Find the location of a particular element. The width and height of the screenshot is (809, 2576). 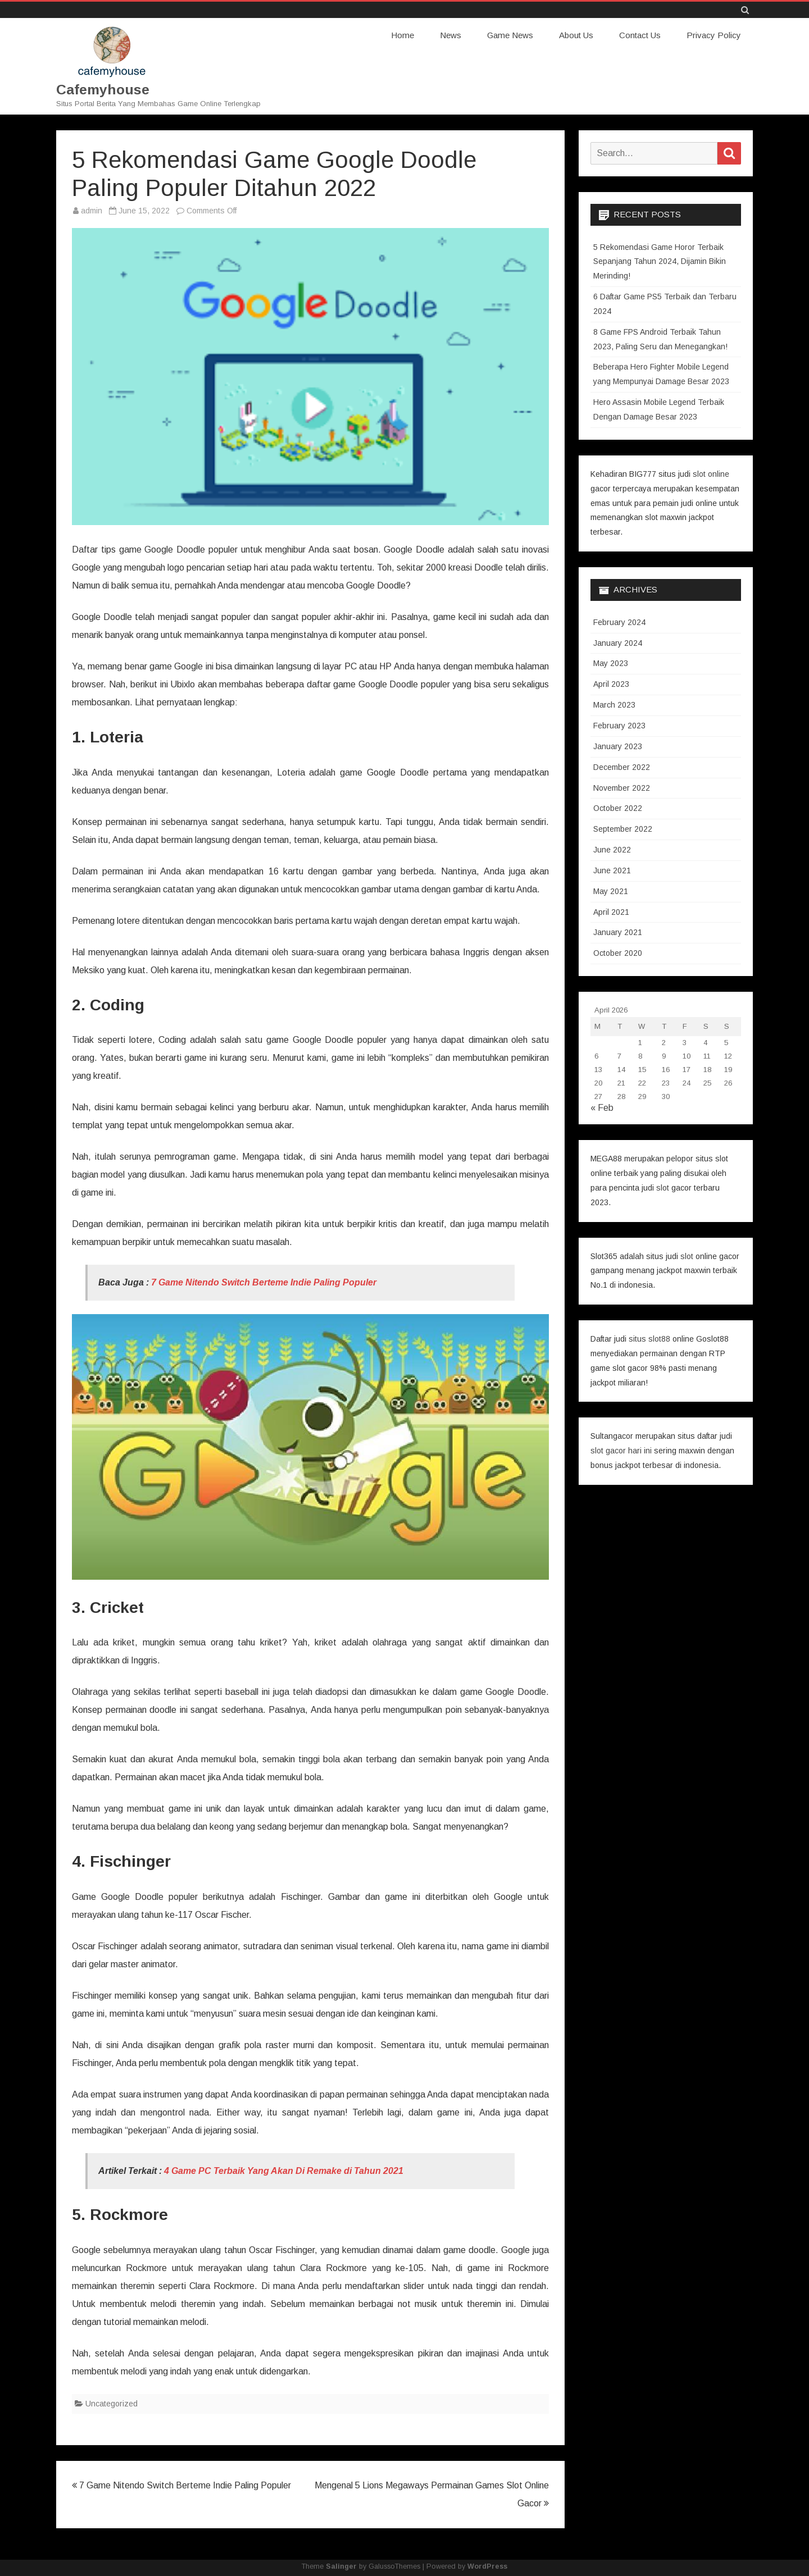

7 Game Nitendo Switch Berteme Indie Paling Populer is located at coordinates (263, 1282).